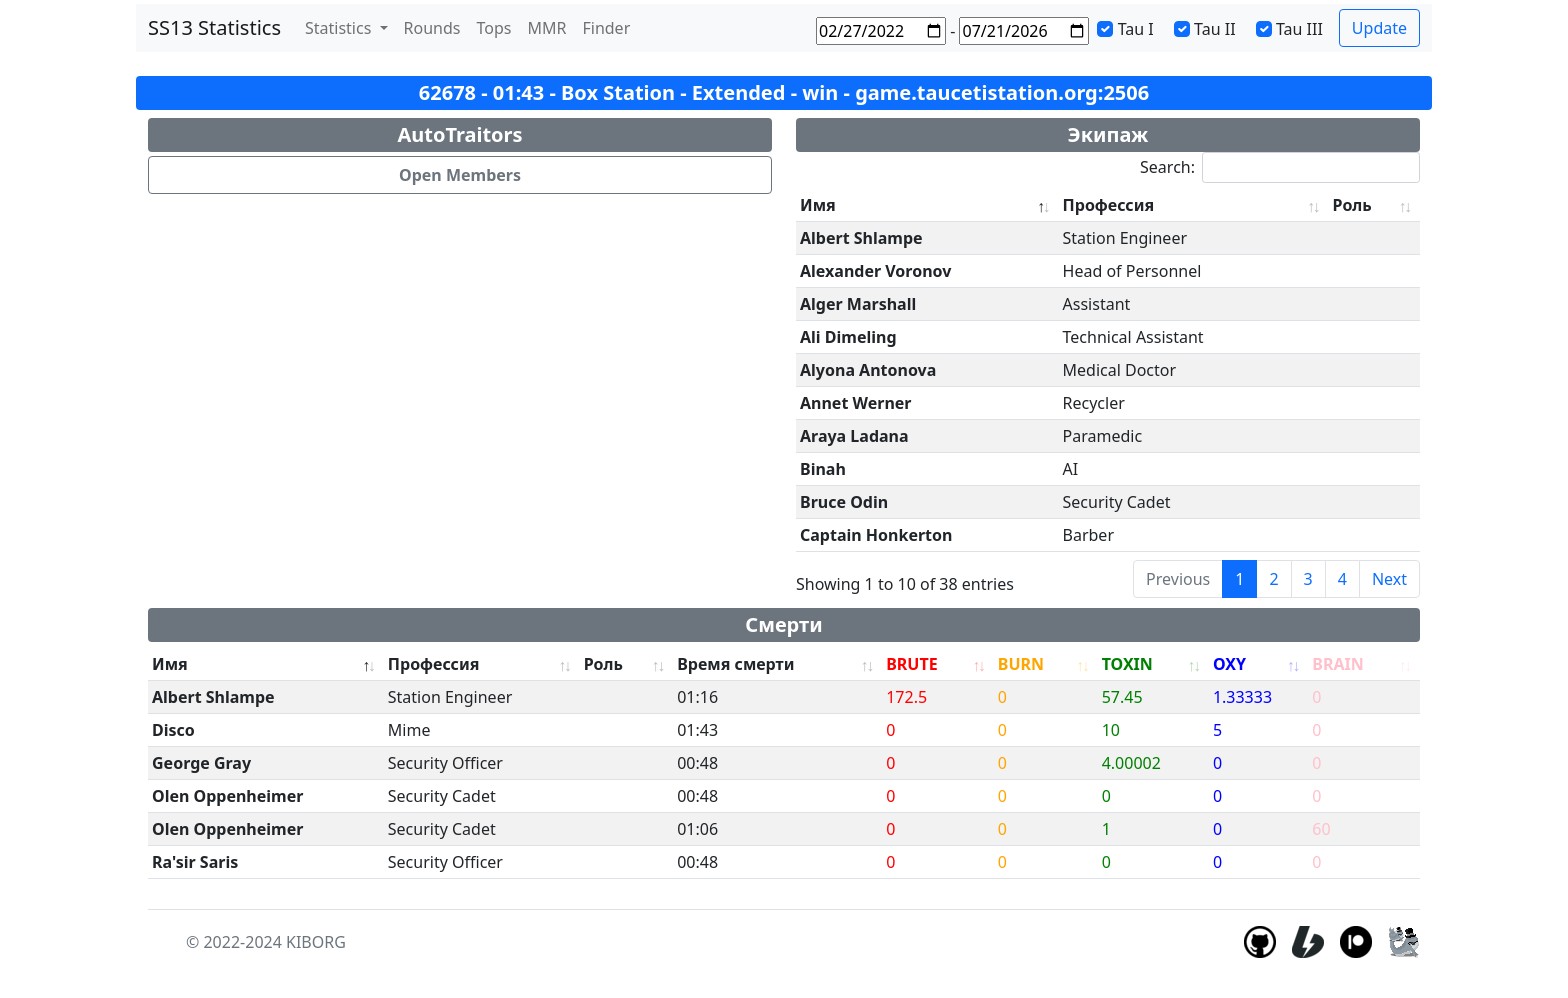 This screenshot has height=998, width=1568. What do you see at coordinates (1021, 664) in the screenshot?
I see `BURN [BURN: activate to sort column ascending]` at bounding box center [1021, 664].